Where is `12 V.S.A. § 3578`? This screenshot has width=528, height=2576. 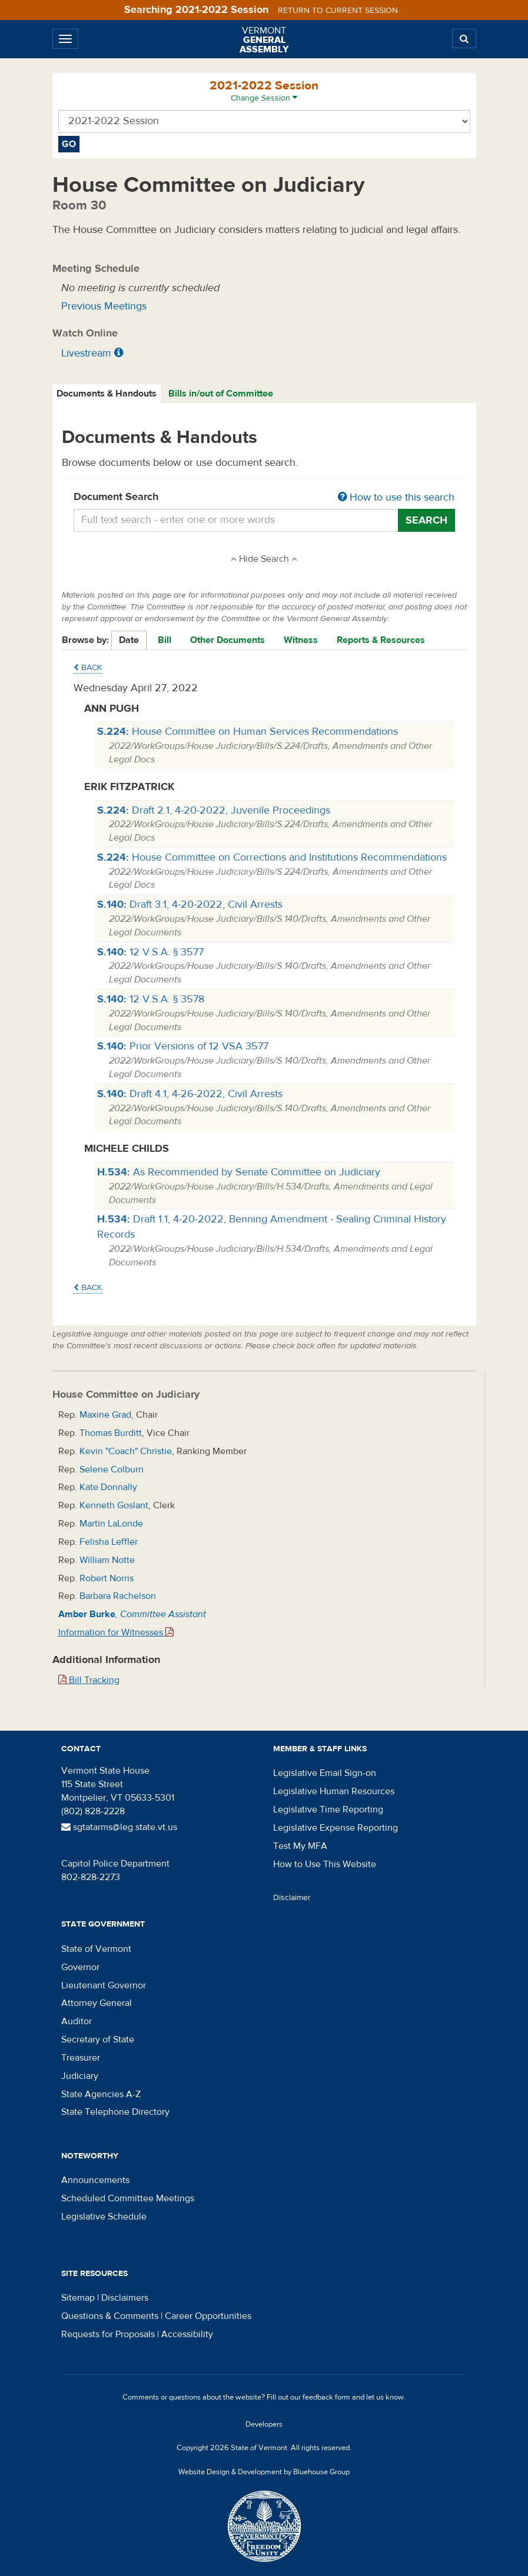
12 V.S.A. § 3578 is located at coordinates (150, 999).